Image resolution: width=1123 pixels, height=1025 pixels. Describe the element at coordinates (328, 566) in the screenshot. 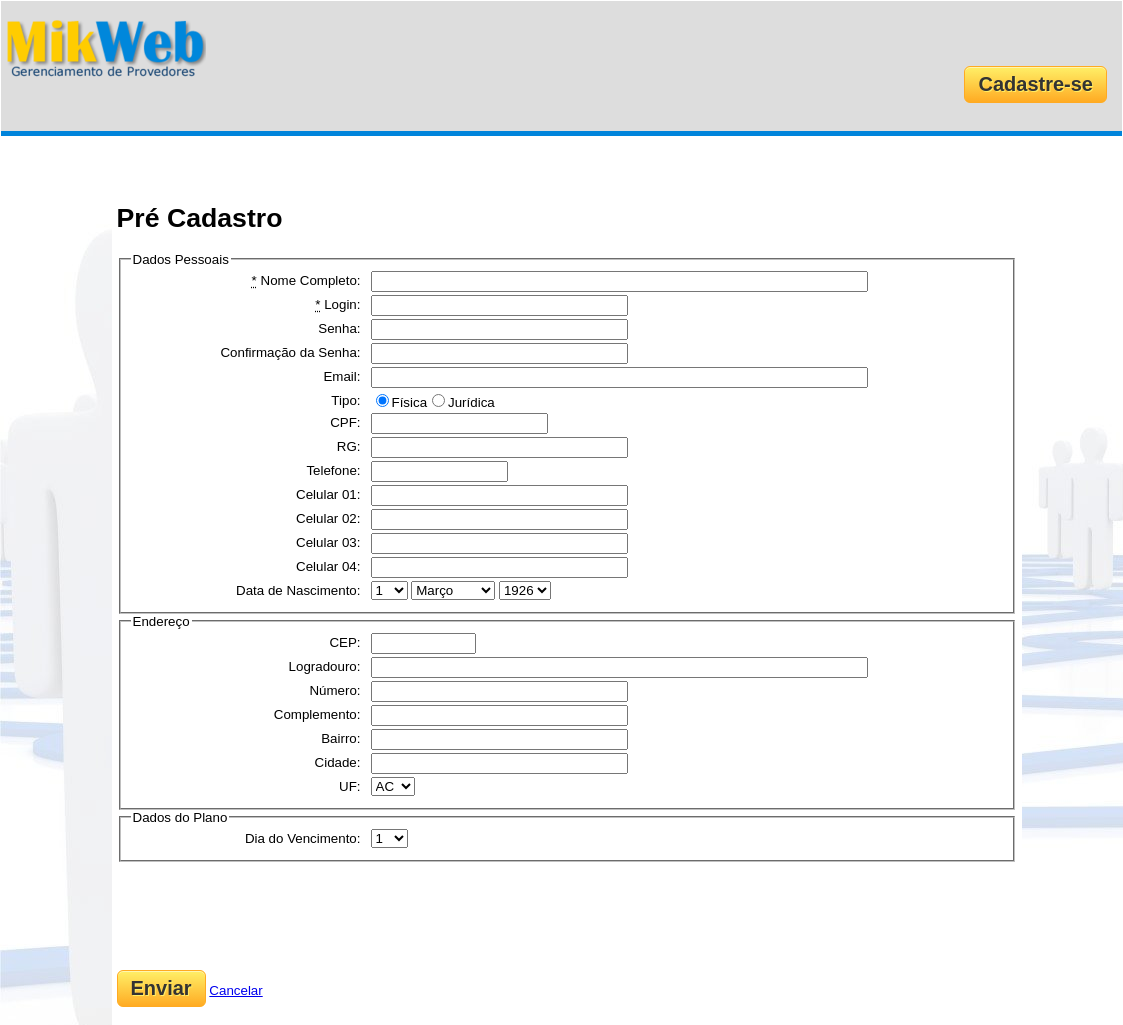

I see `Celular 04:` at that location.